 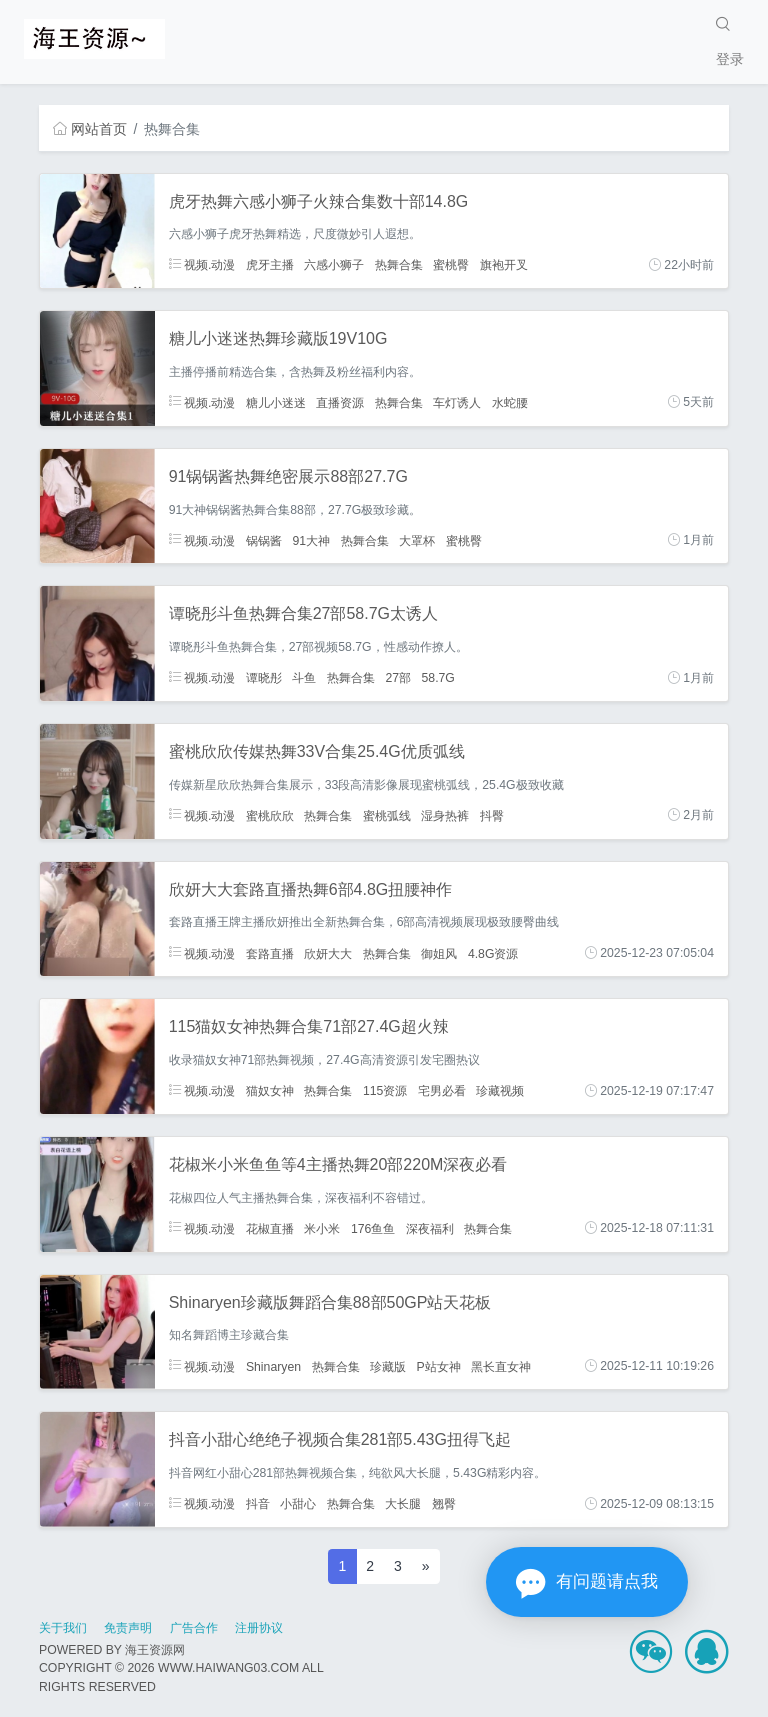 I want to click on 深夜福利, so click(x=430, y=1228).